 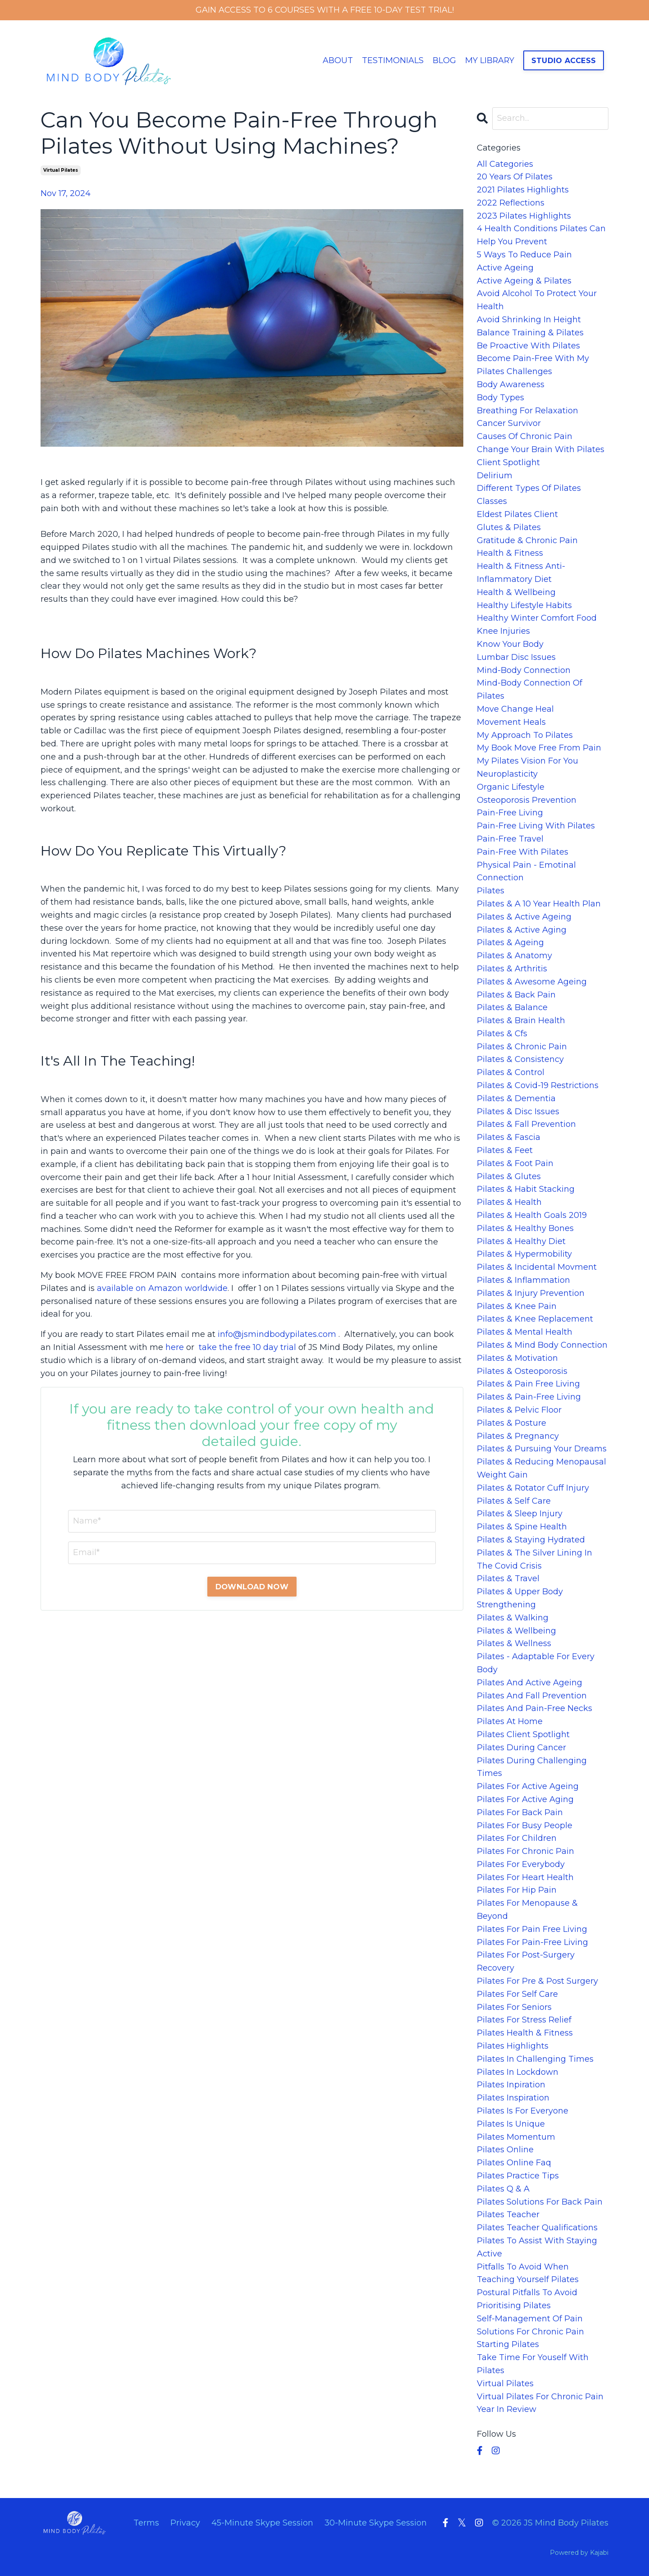 I want to click on pilates - adaptable for every body, so click(x=535, y=1663).